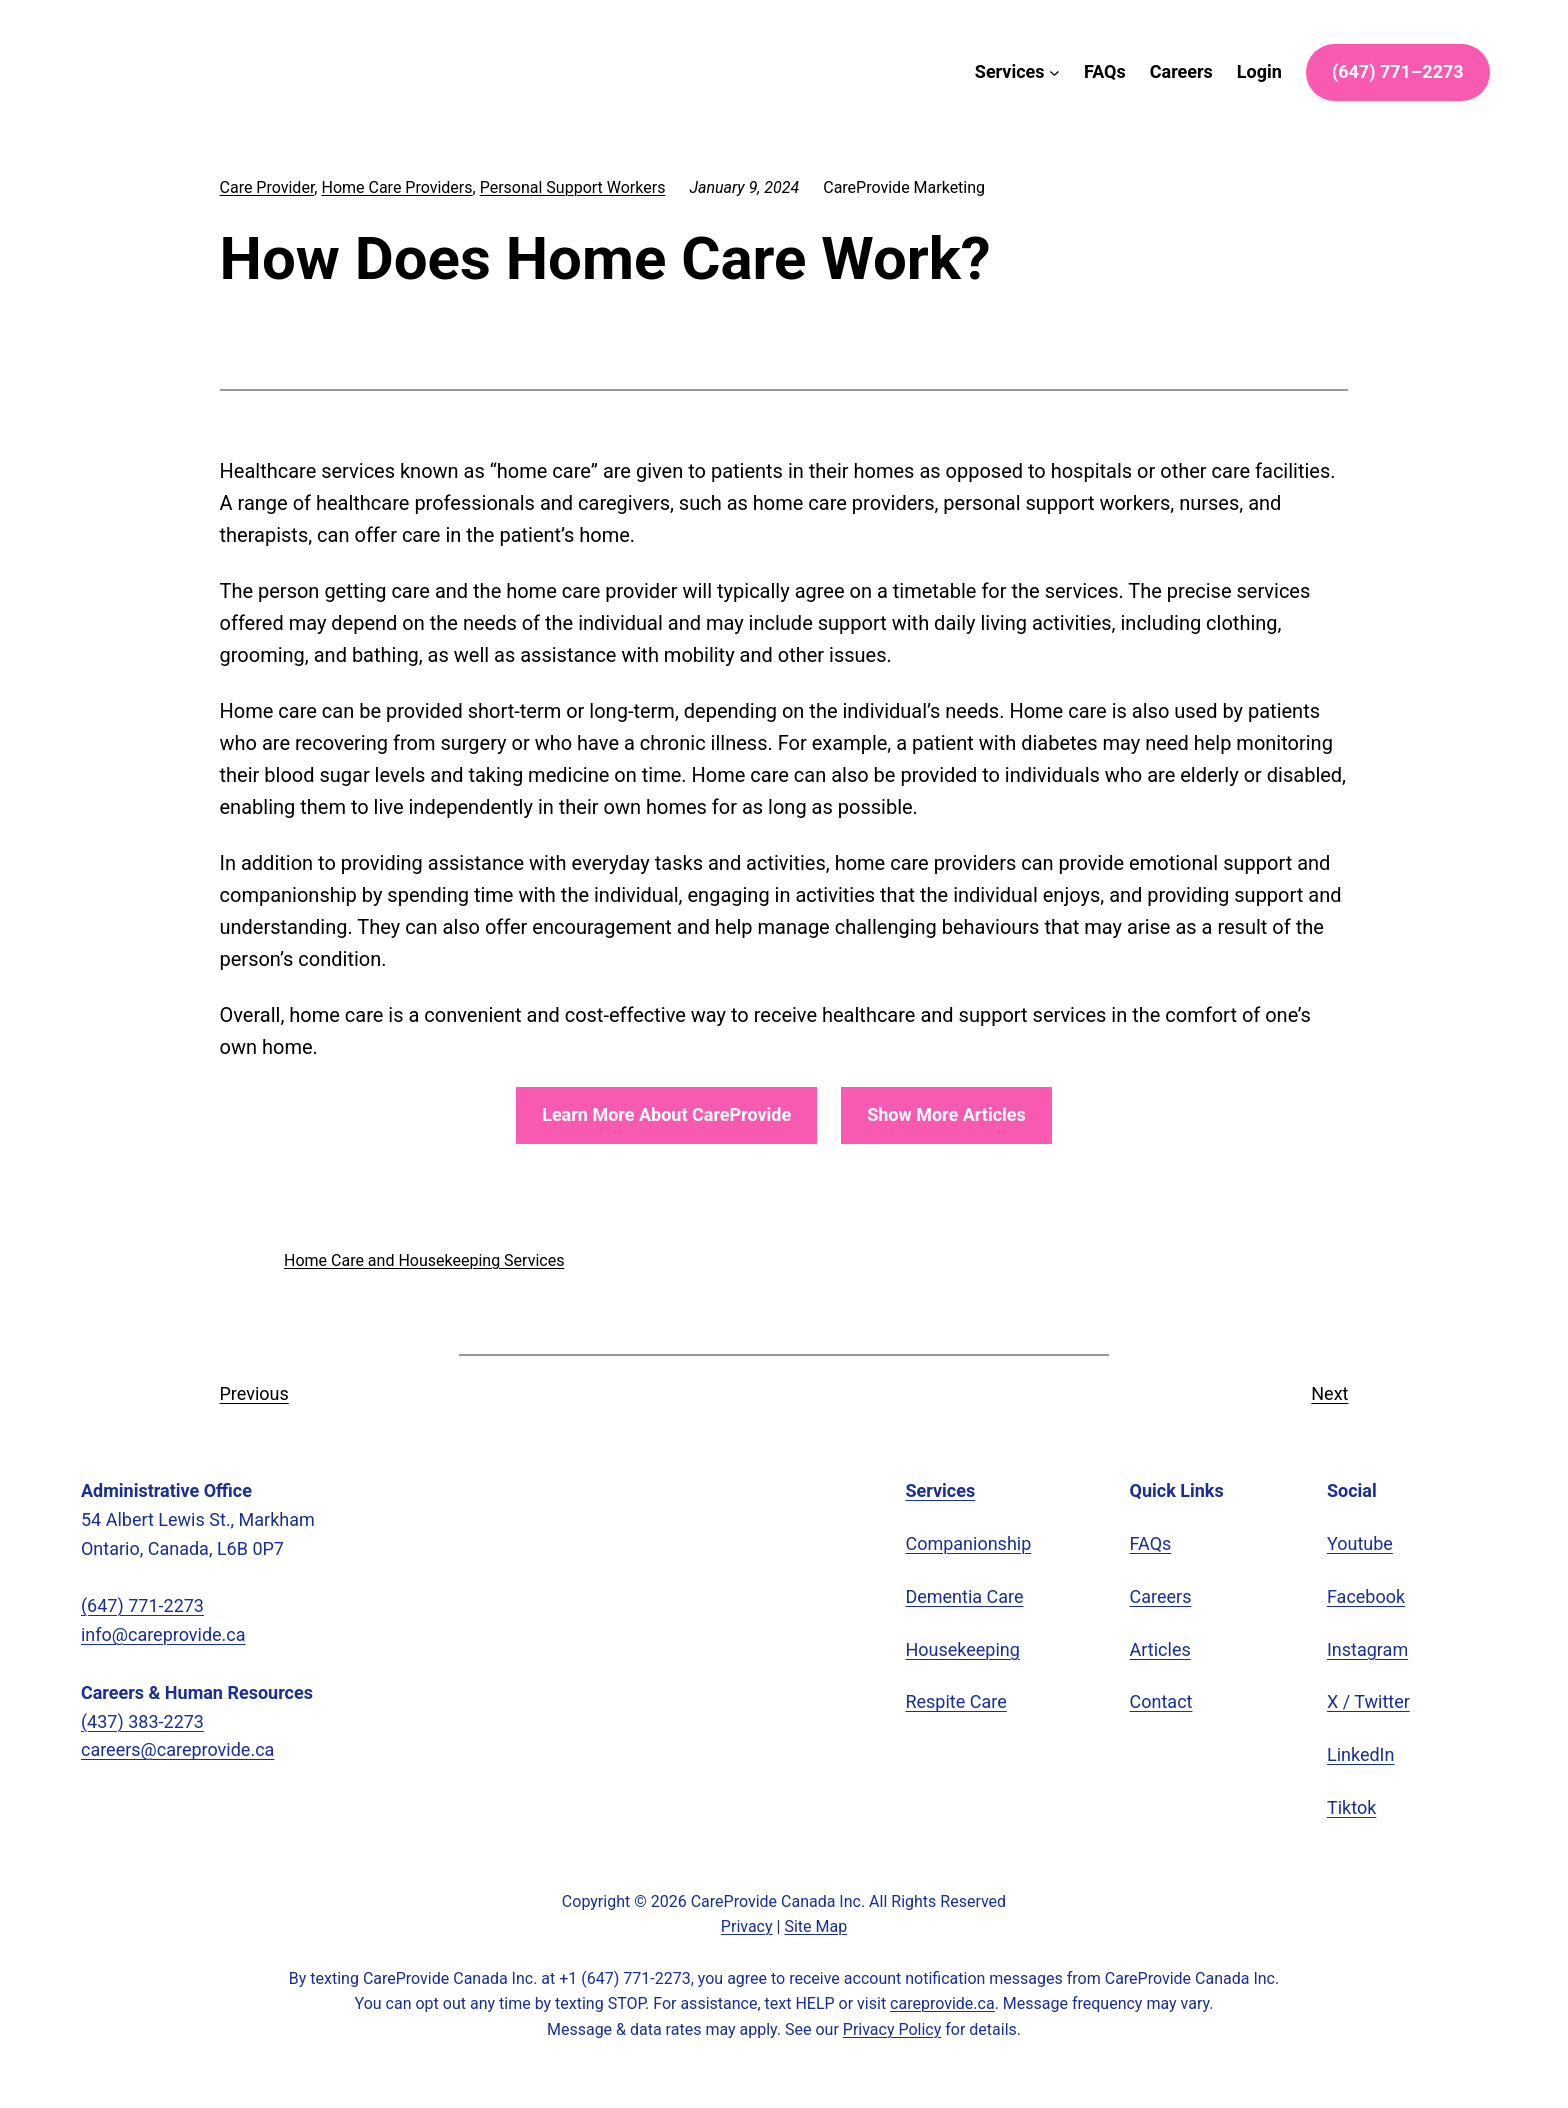 This screenshot has width=1568, height=2108. Describe the element at coordinates (429, 1260) in the screenshot. I see `Home Care and Housekeeping Services` at that location.